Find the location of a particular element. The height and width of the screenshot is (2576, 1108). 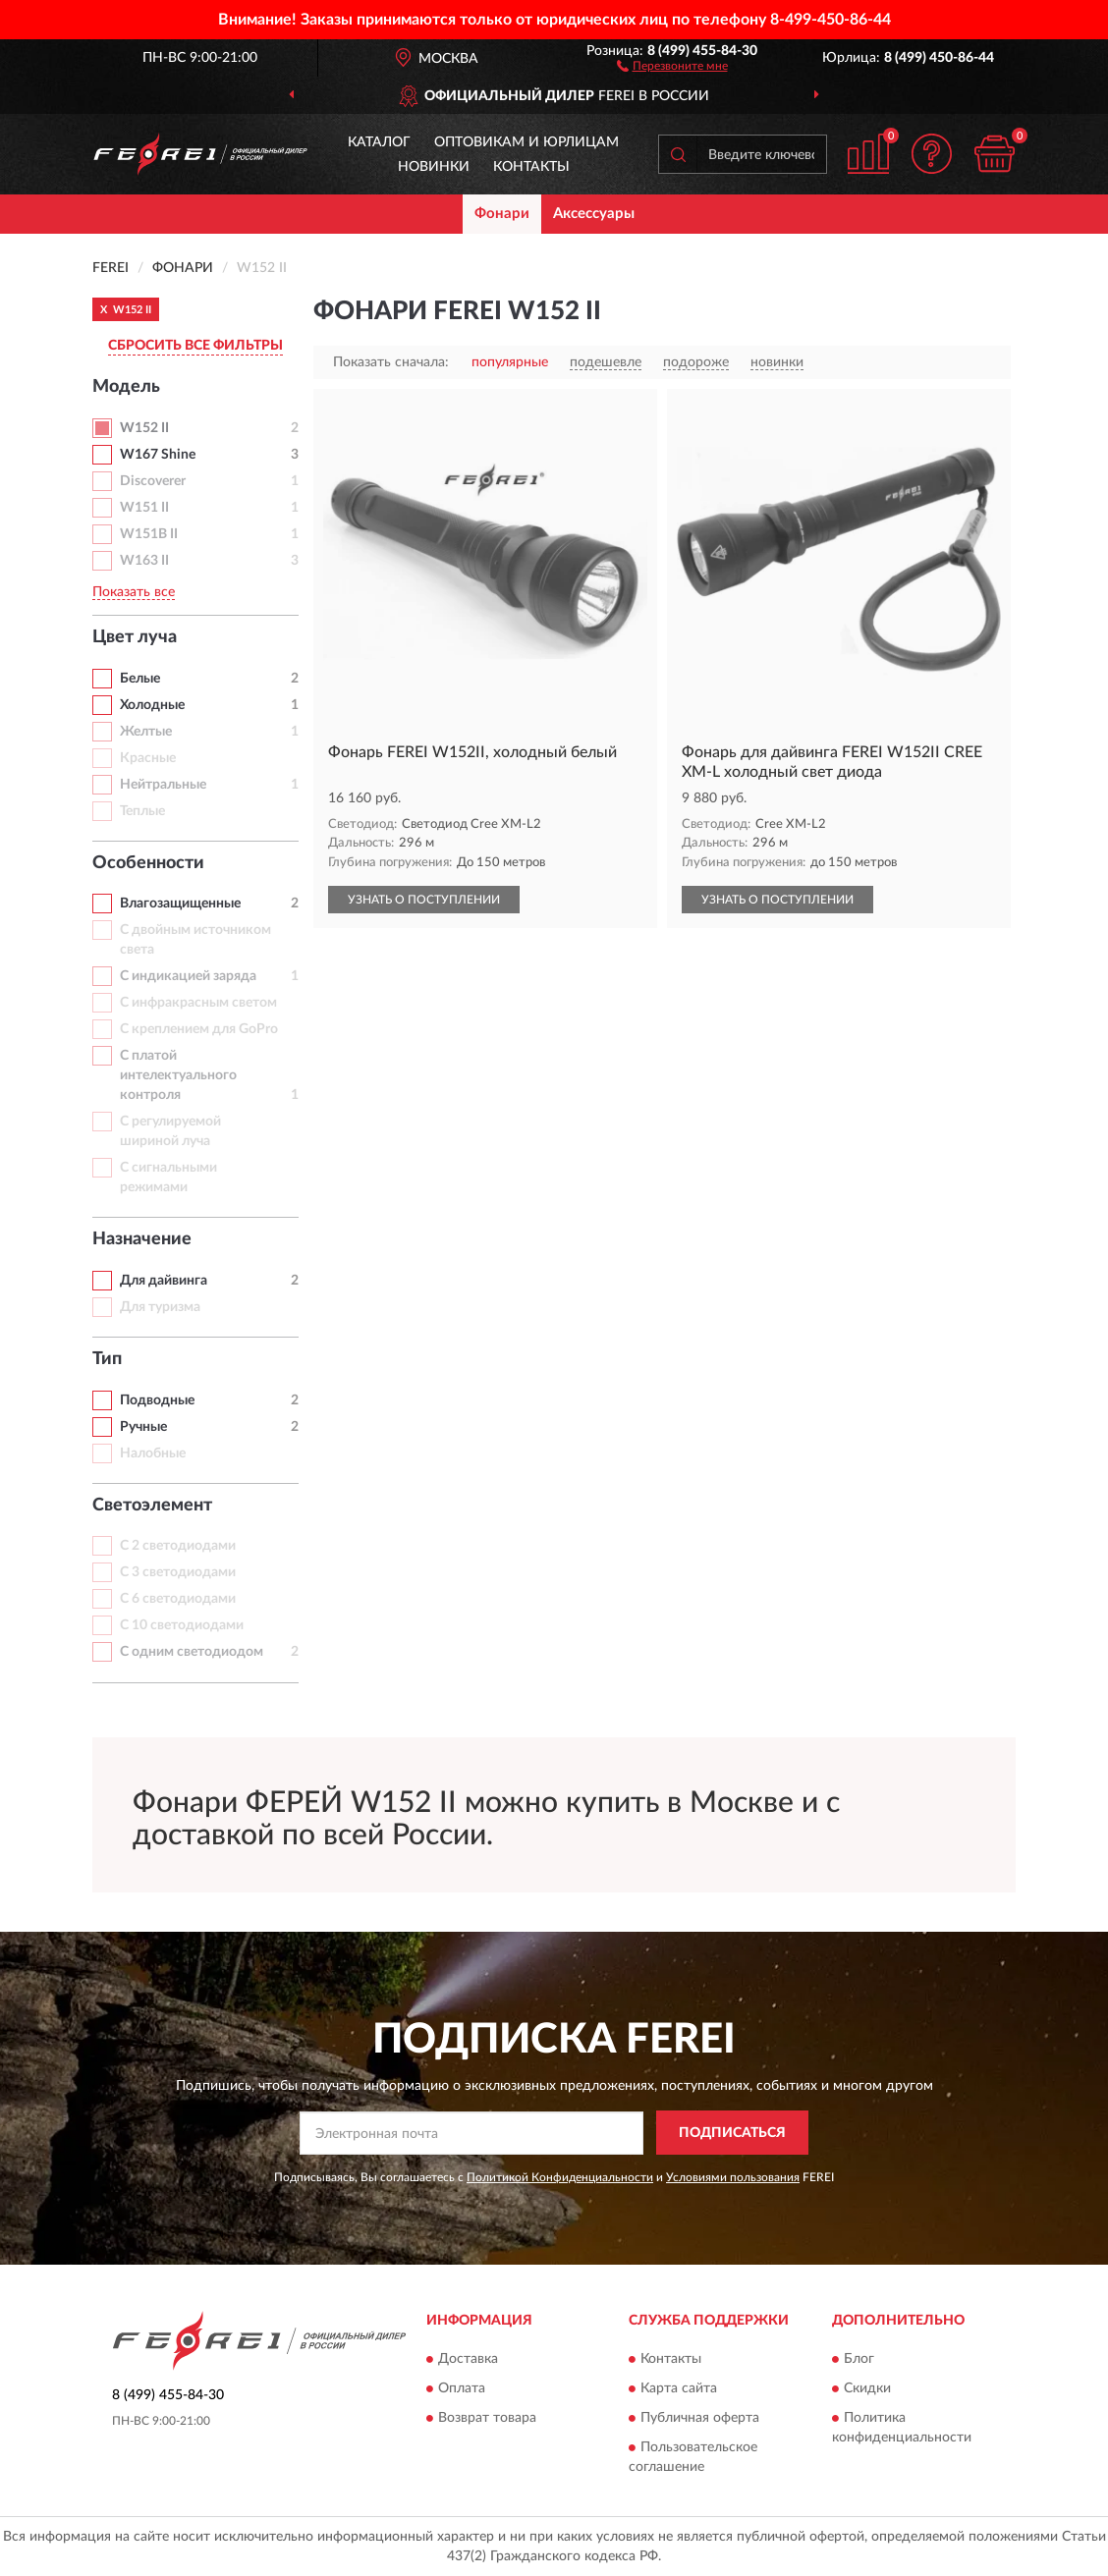

W151 II is located at coordinates (144, 508).